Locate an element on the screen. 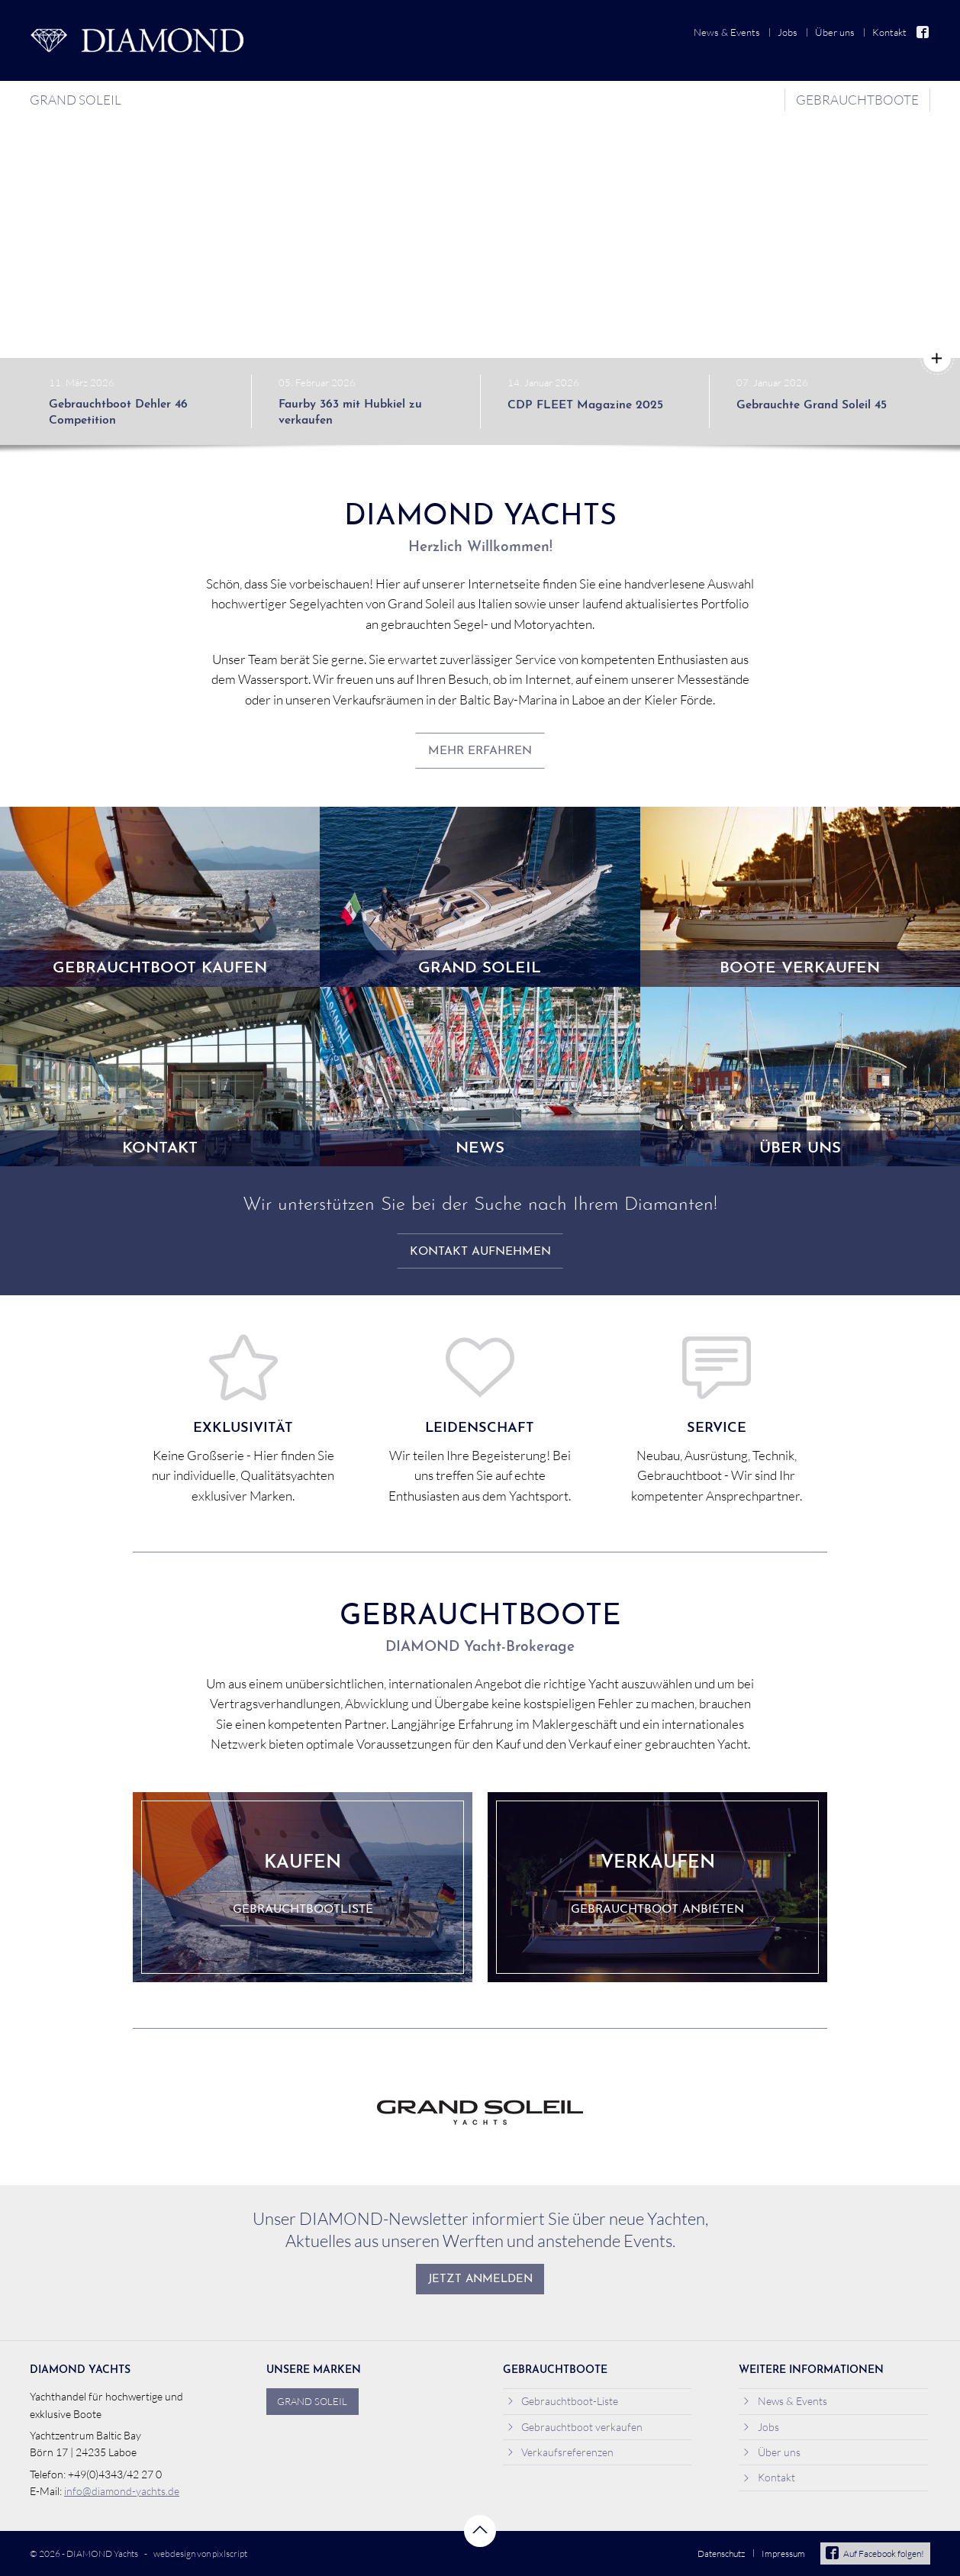 This screenshot has height=2576, width=960. Verkaufsreferenzen [menuitem] is located at coordinates (560, 2451).